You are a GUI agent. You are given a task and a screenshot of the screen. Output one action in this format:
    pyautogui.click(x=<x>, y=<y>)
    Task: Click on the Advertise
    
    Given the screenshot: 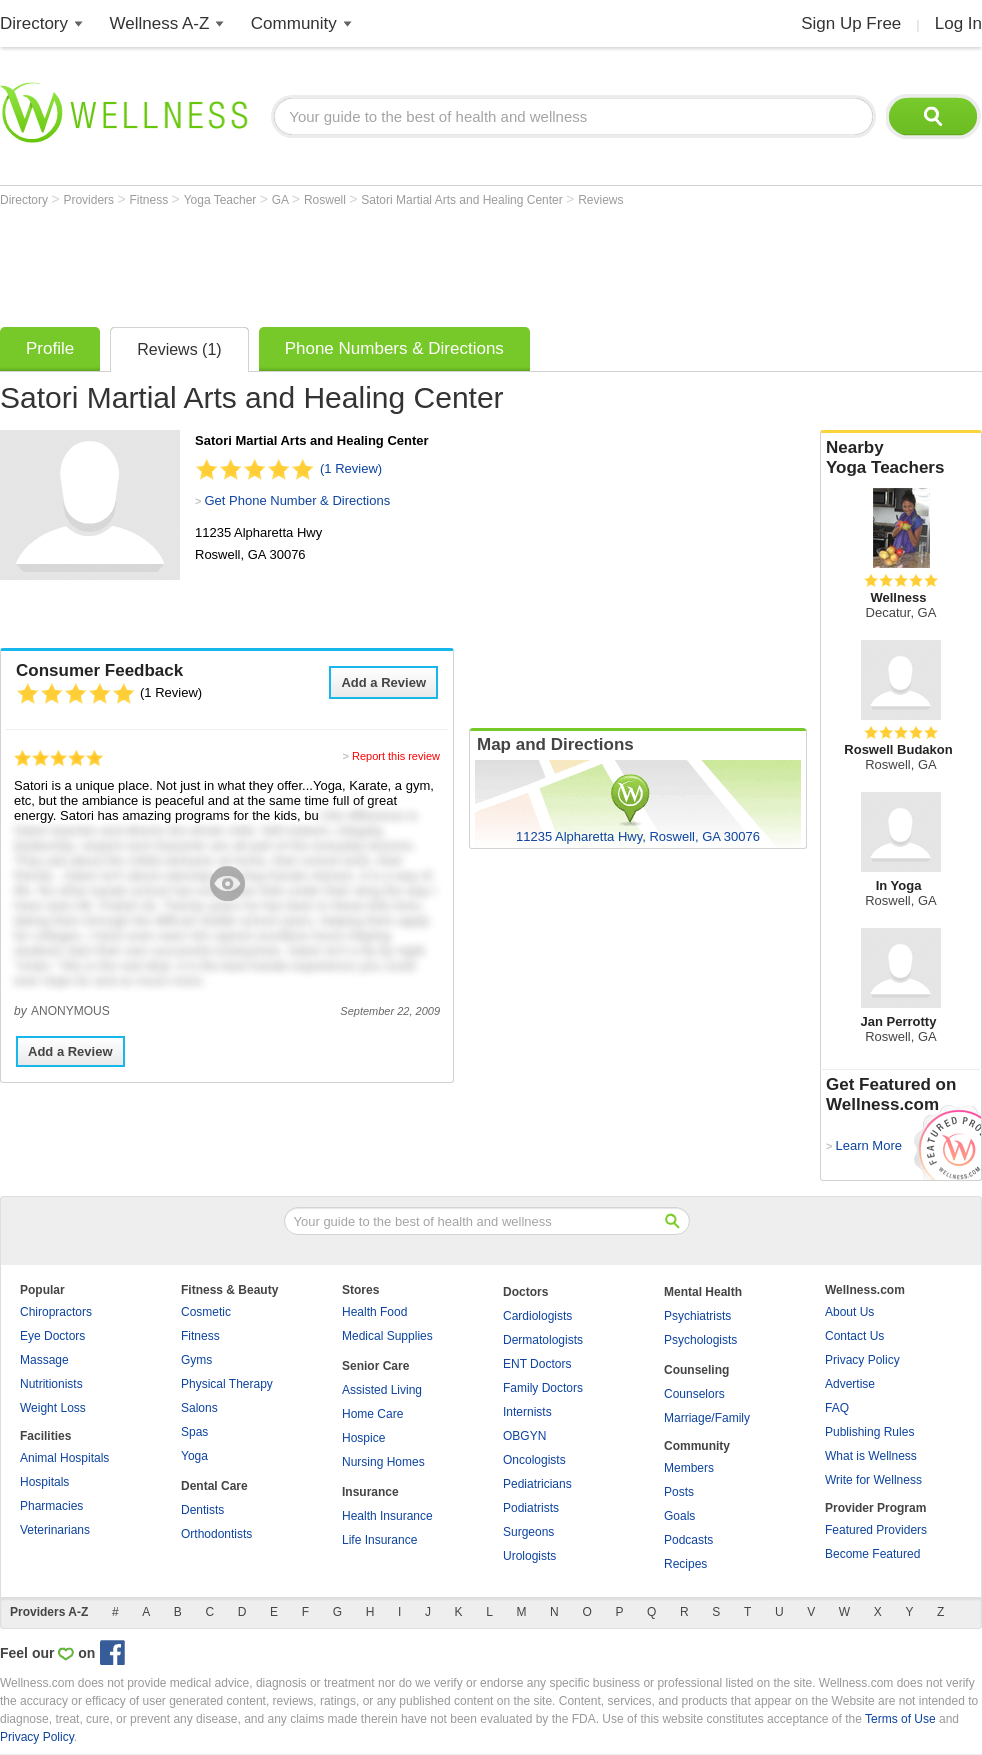 What is the action you would take?
    pyautogui.click(x=850, y=1384)
    